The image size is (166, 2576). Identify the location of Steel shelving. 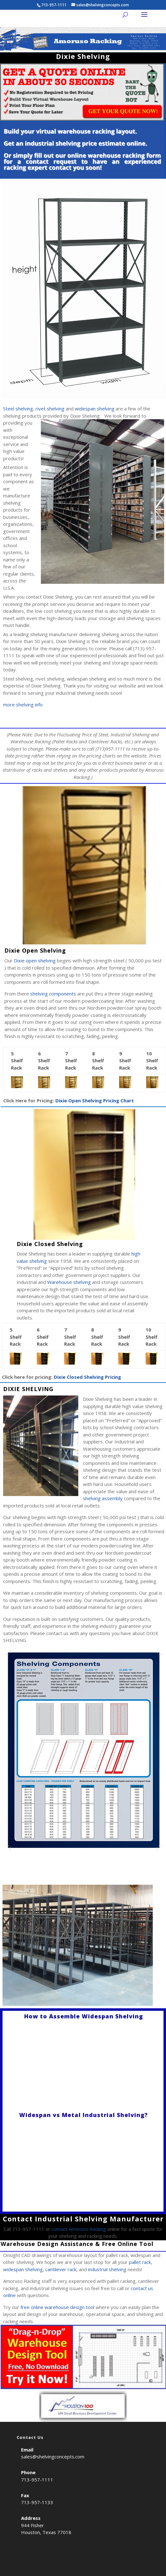
(18, 408).